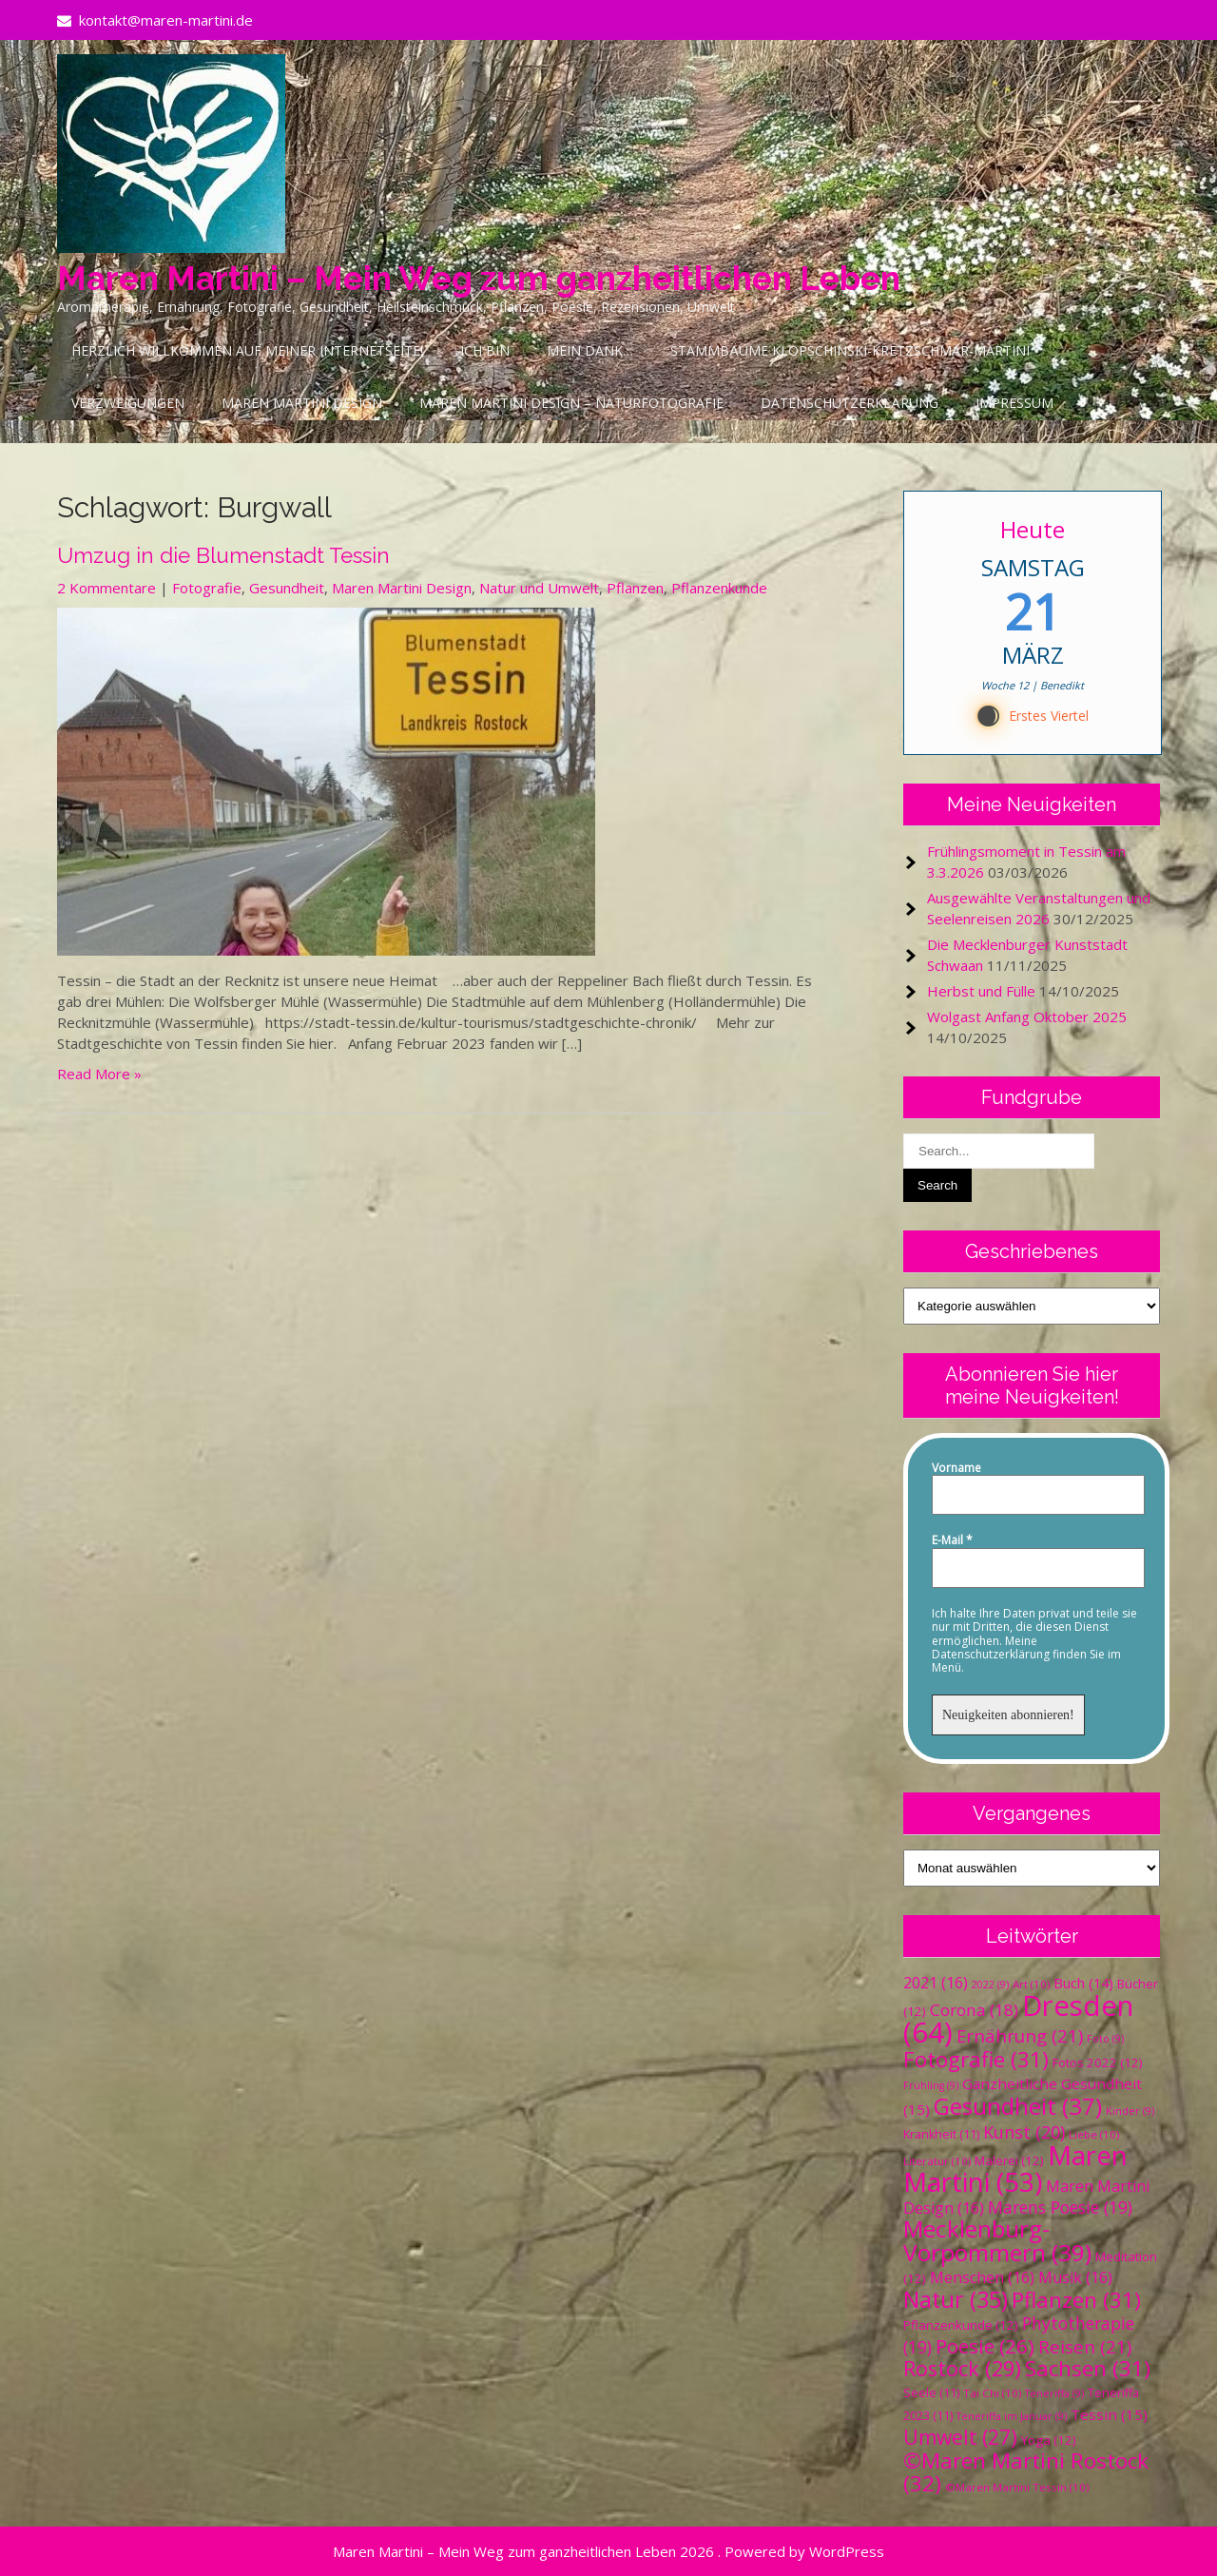 This screenshot has width=1217, height=2576. What do you see at coordinates (106, 587) in the screenshot?
I see `2 Kommentare` at bounding box center [106, 587].